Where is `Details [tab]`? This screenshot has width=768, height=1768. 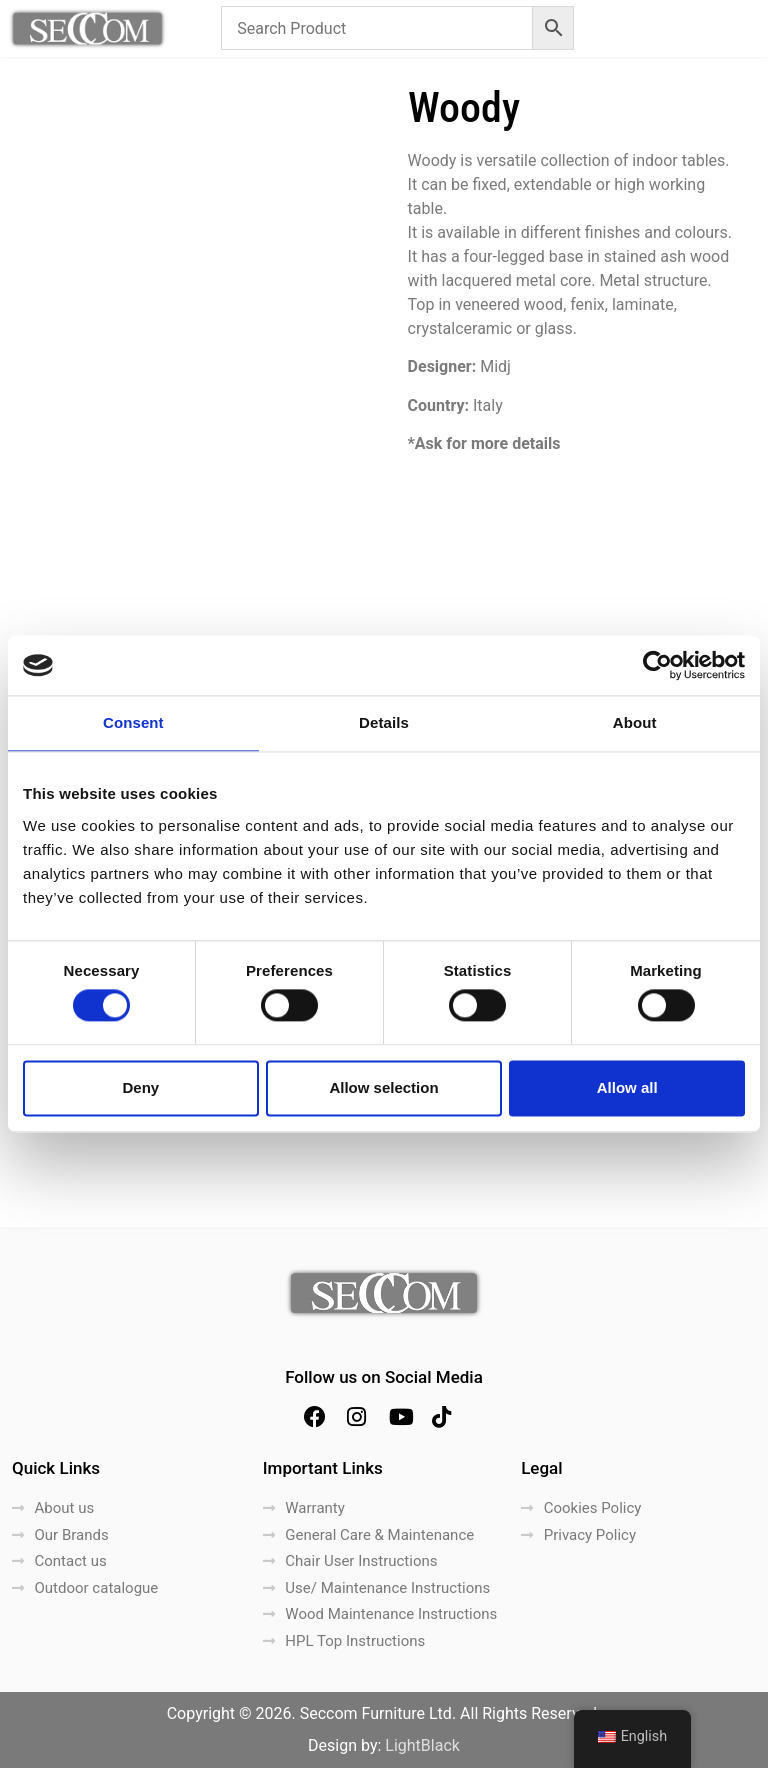
Details [tab] is located at coordinates (384, 722).